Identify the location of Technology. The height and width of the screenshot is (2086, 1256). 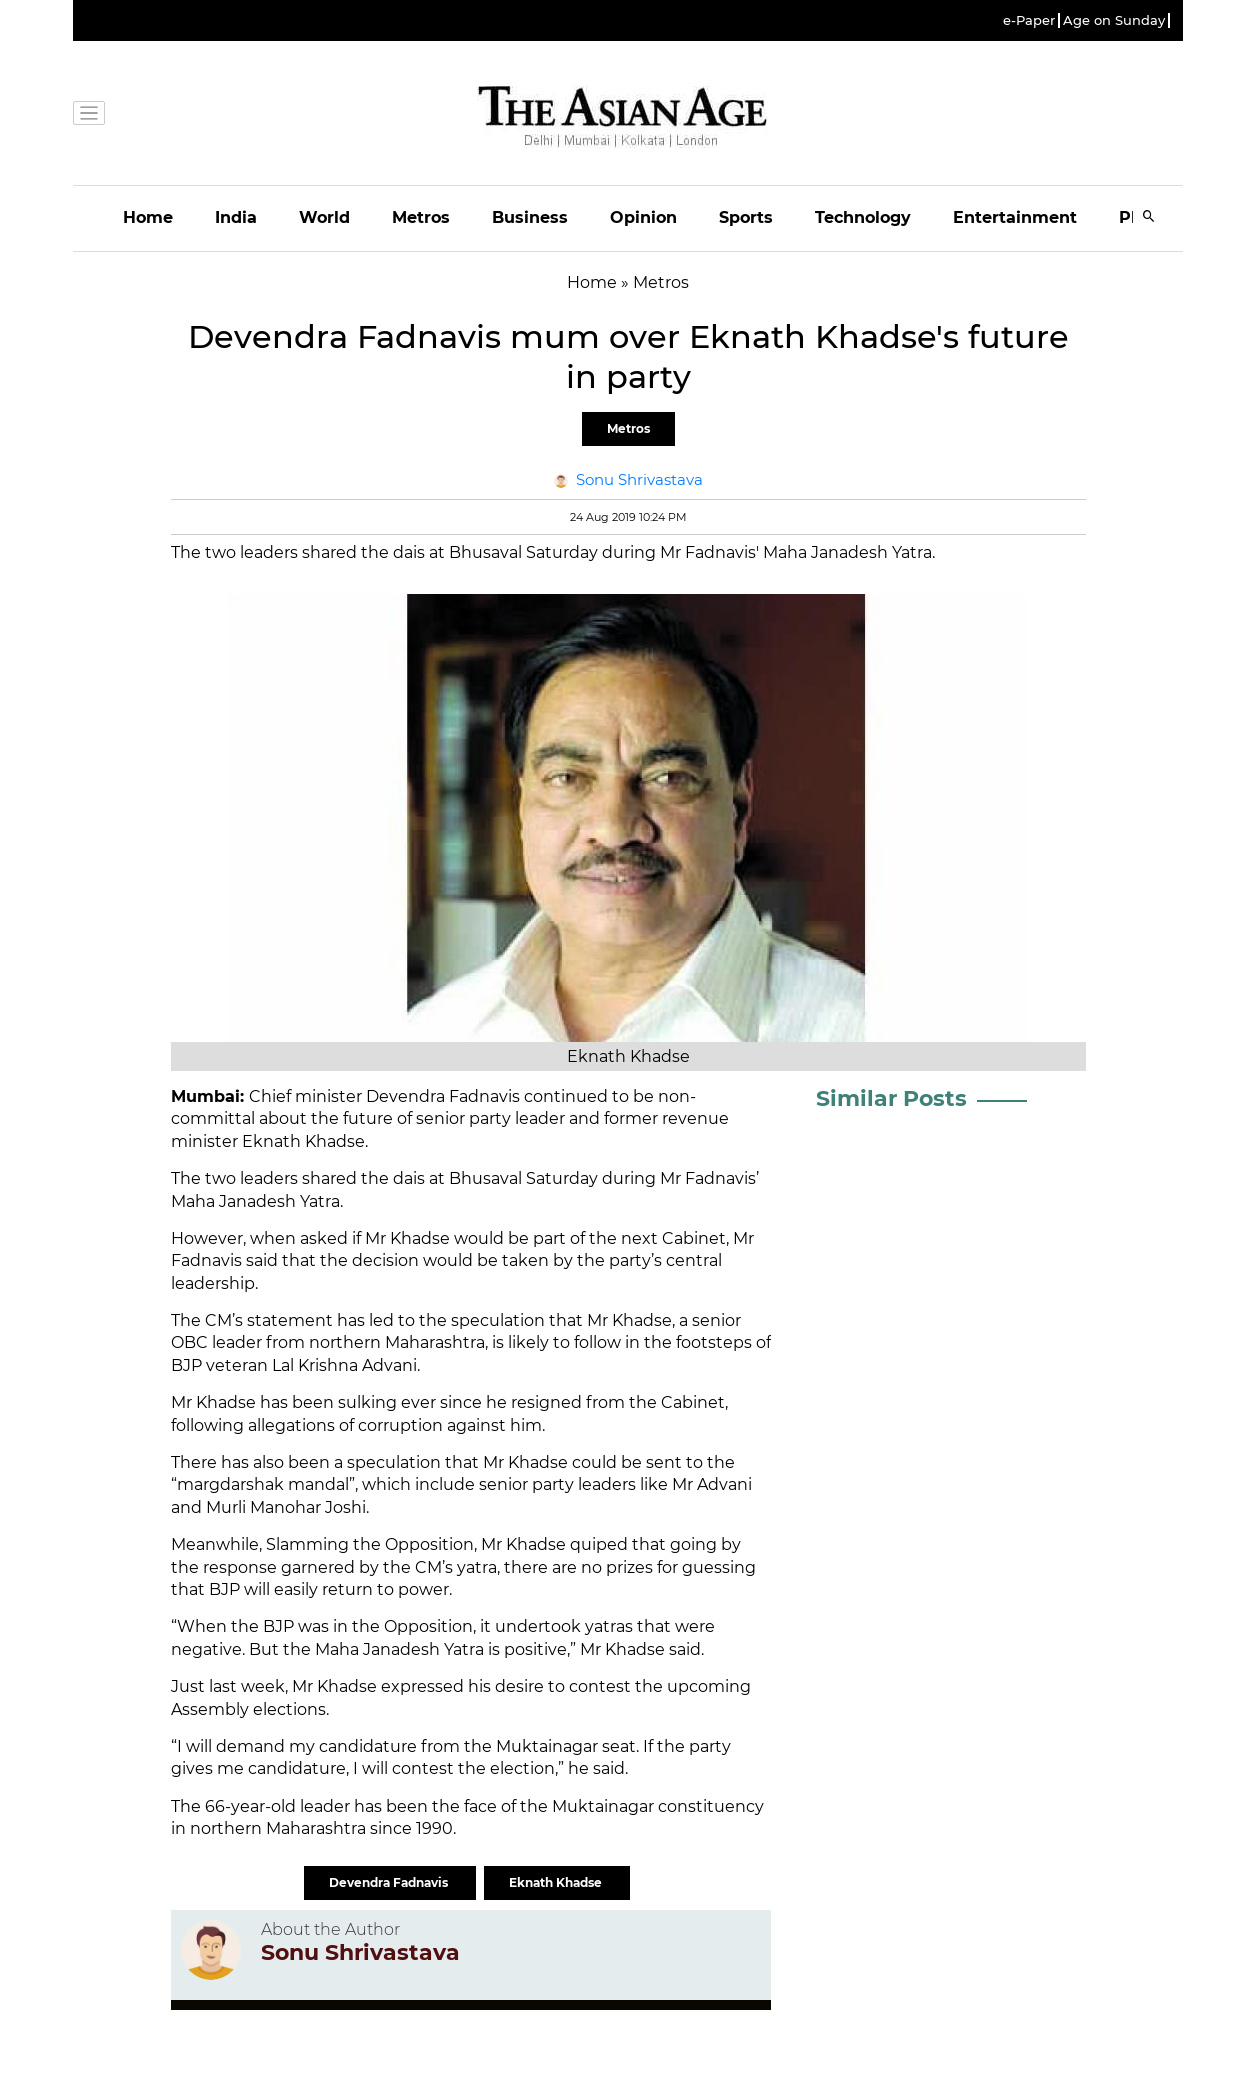
(863, 217).